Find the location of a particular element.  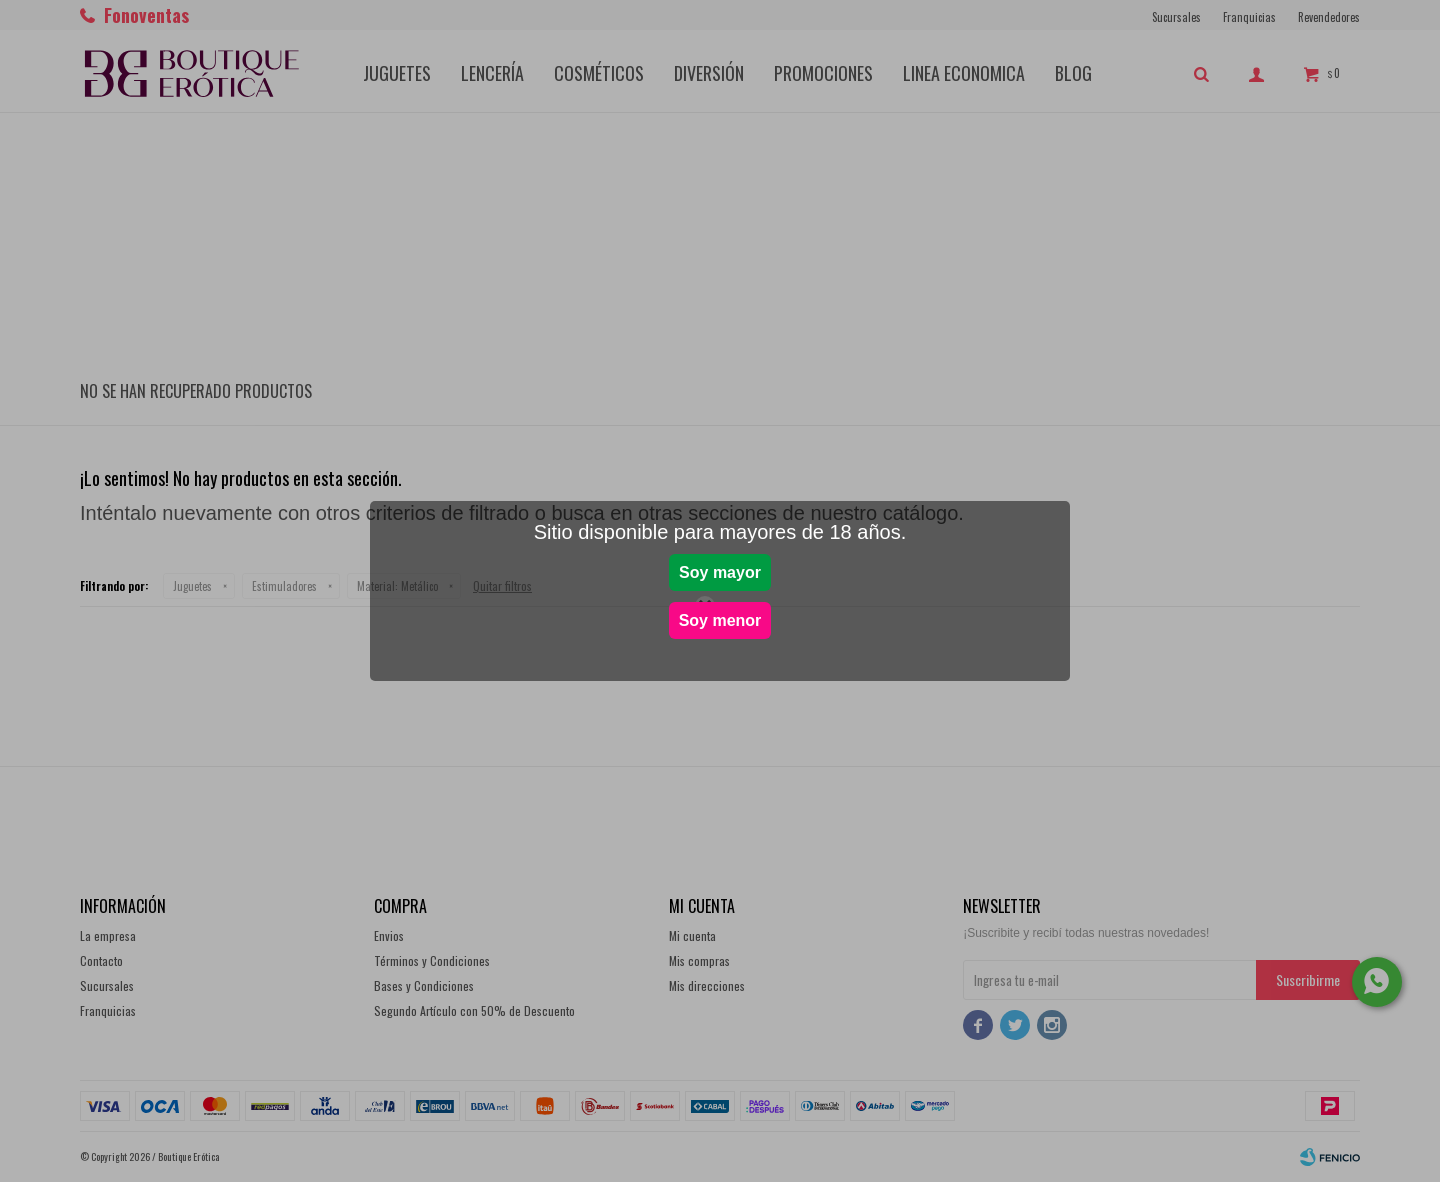

Soy mayor is located at coordinates (720, 572).